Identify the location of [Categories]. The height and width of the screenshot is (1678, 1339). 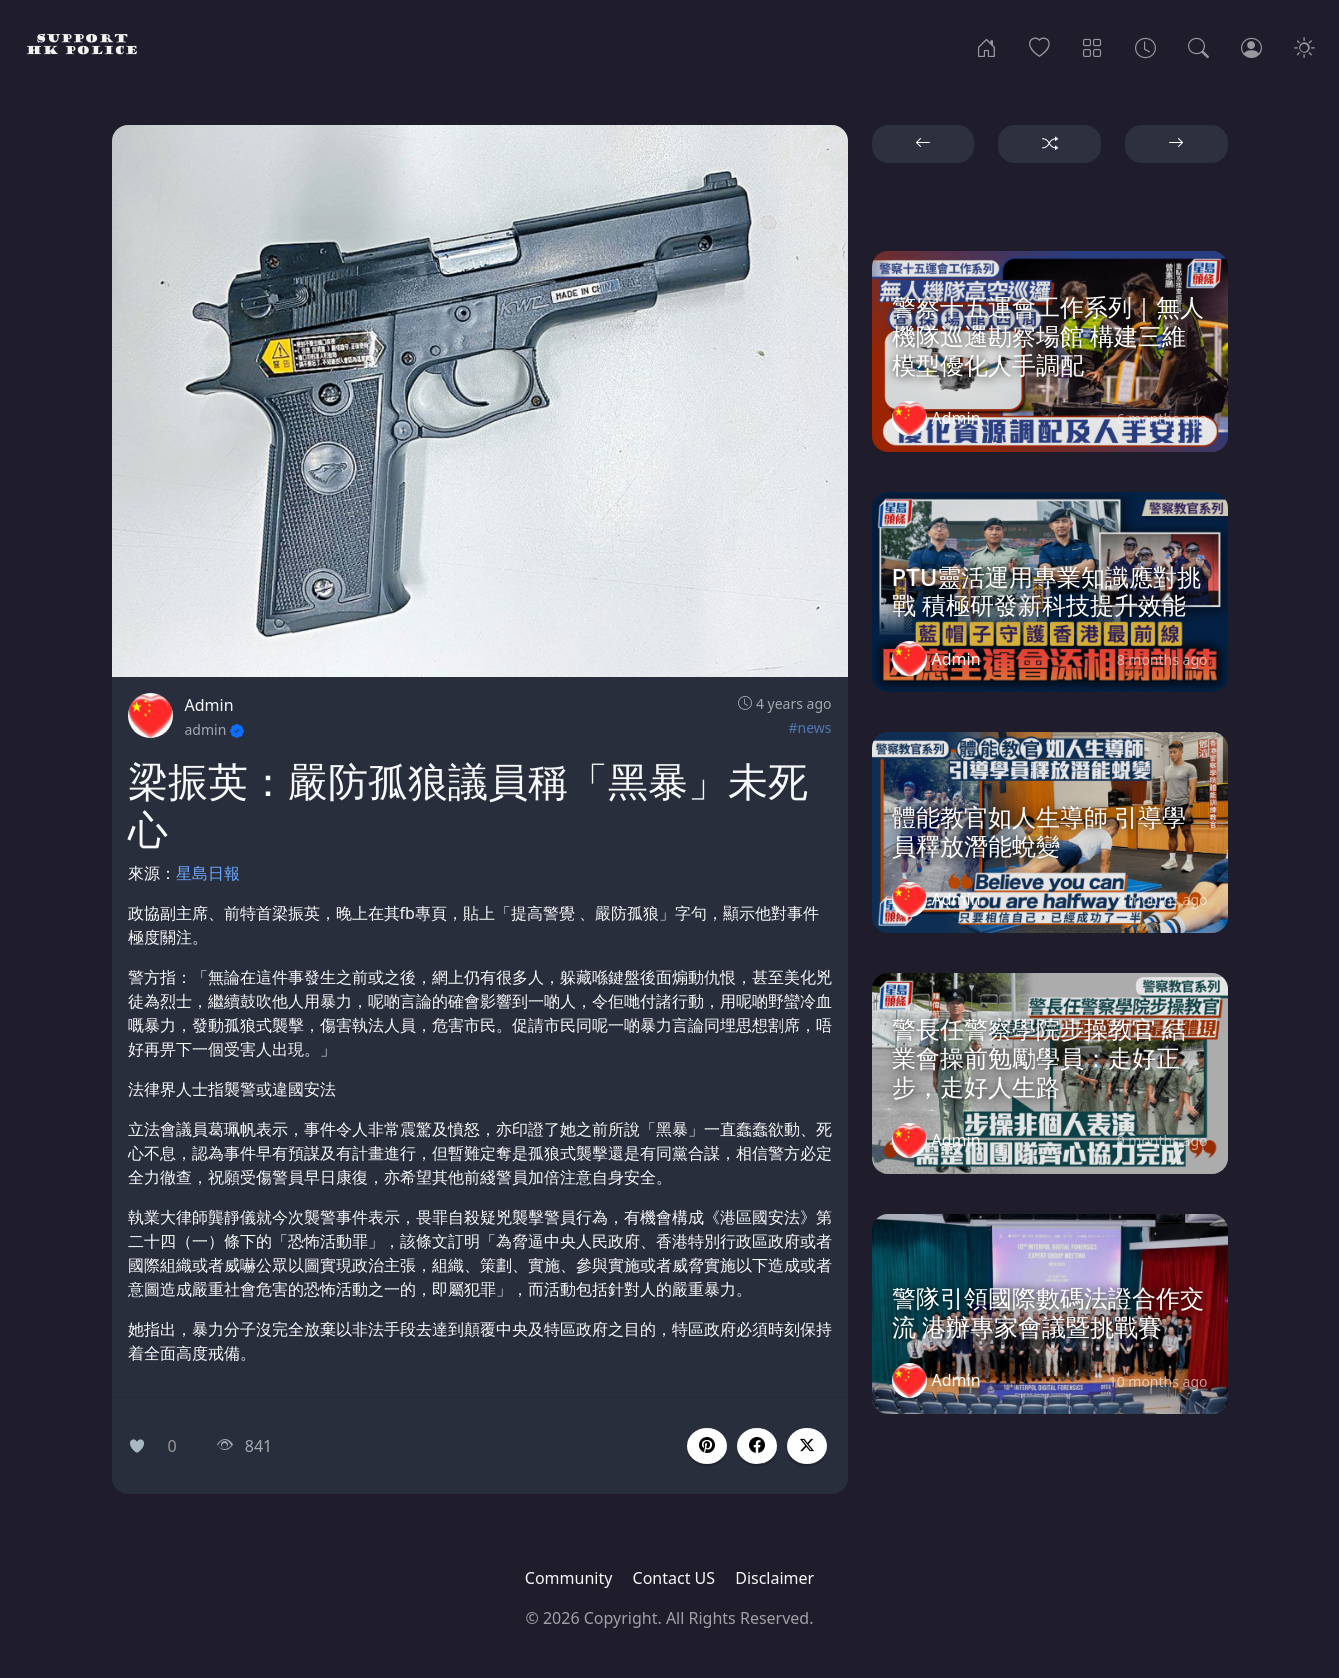
(1092, 46).